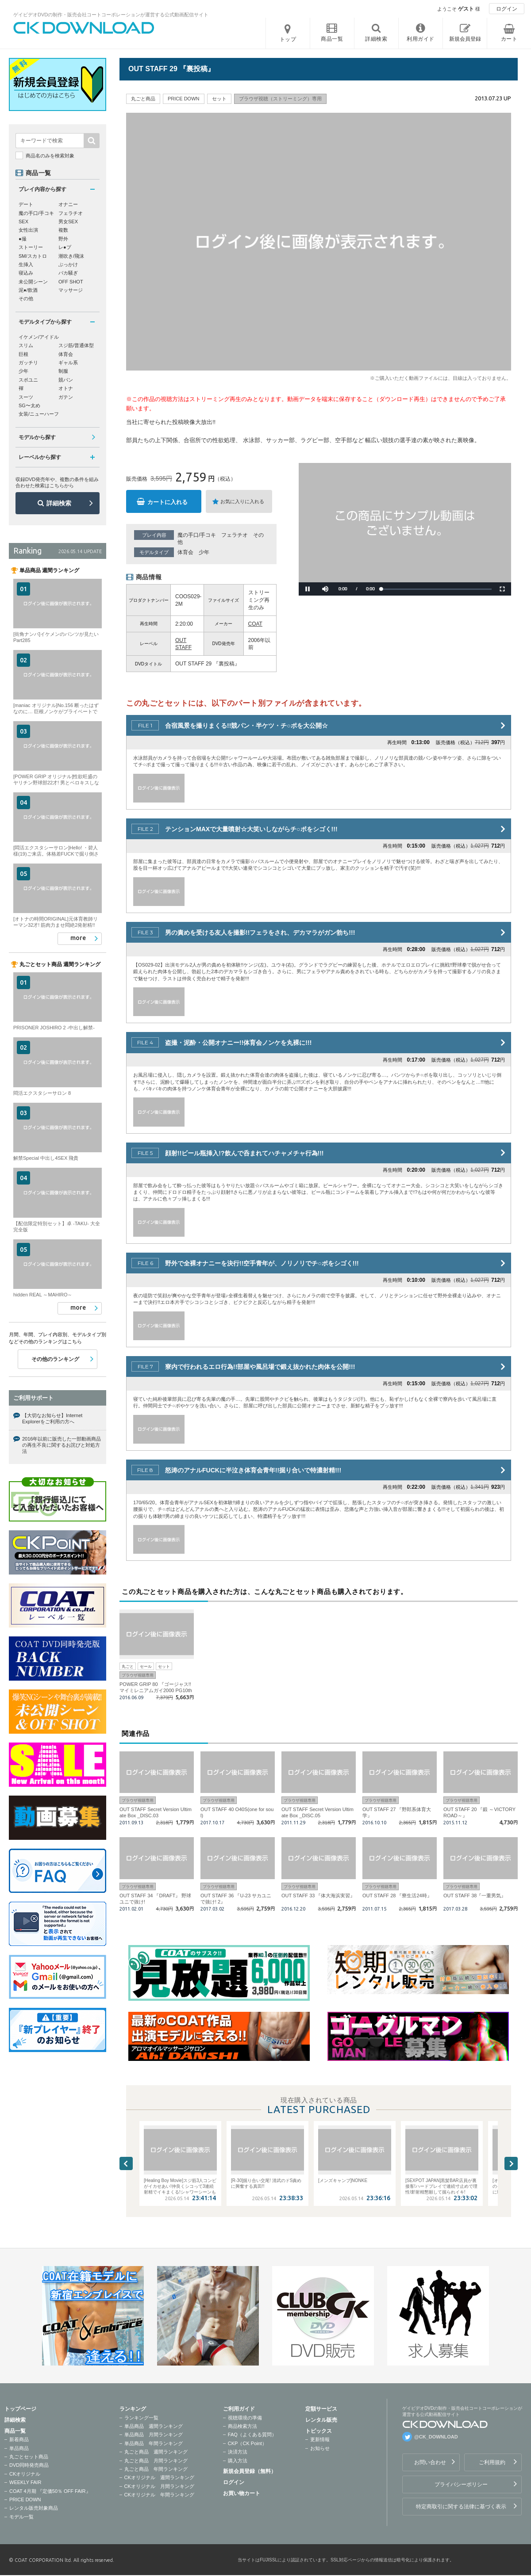 This screenshot has width=531, height=2576. I want to click on トピックス, so click(318, 2431).